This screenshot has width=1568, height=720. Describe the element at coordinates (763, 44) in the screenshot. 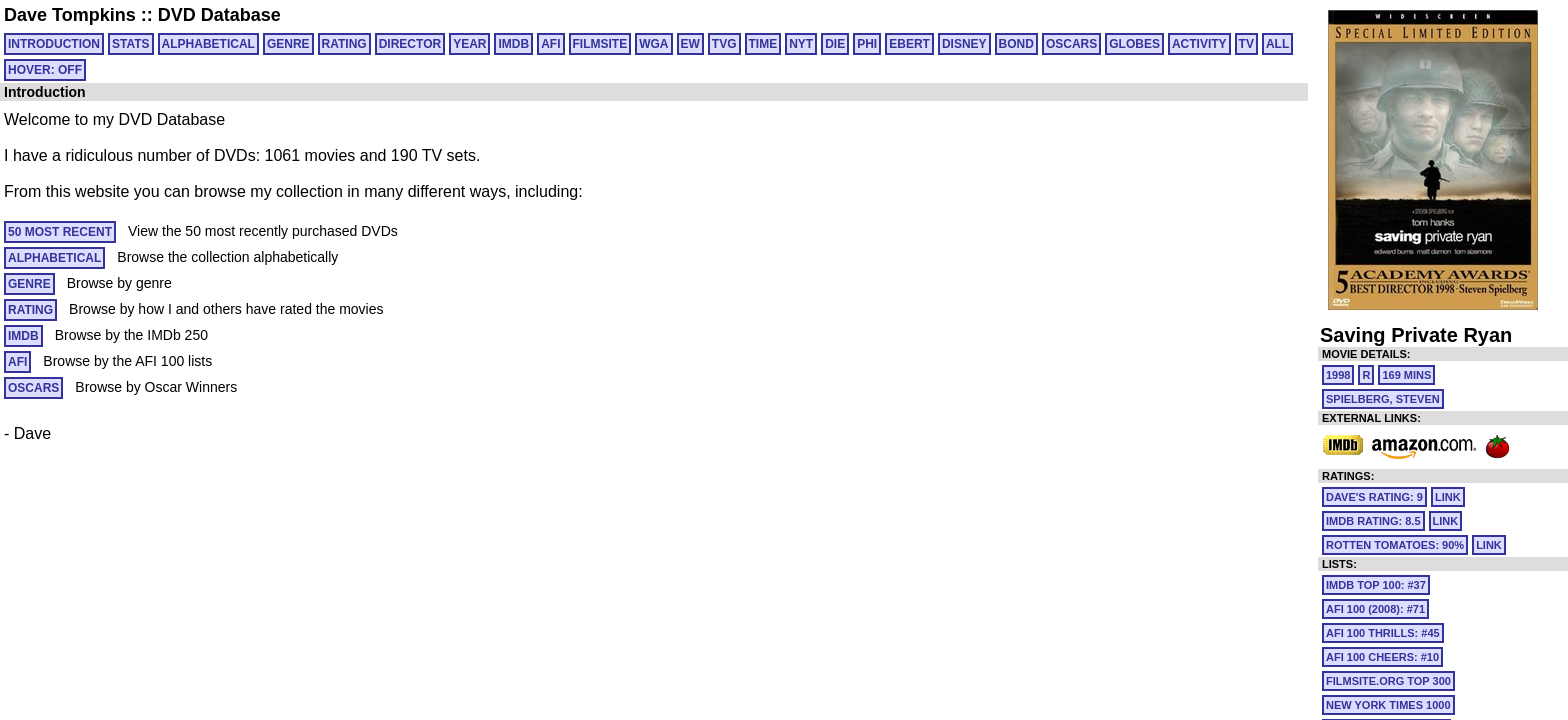

I see `TIME` at that location.